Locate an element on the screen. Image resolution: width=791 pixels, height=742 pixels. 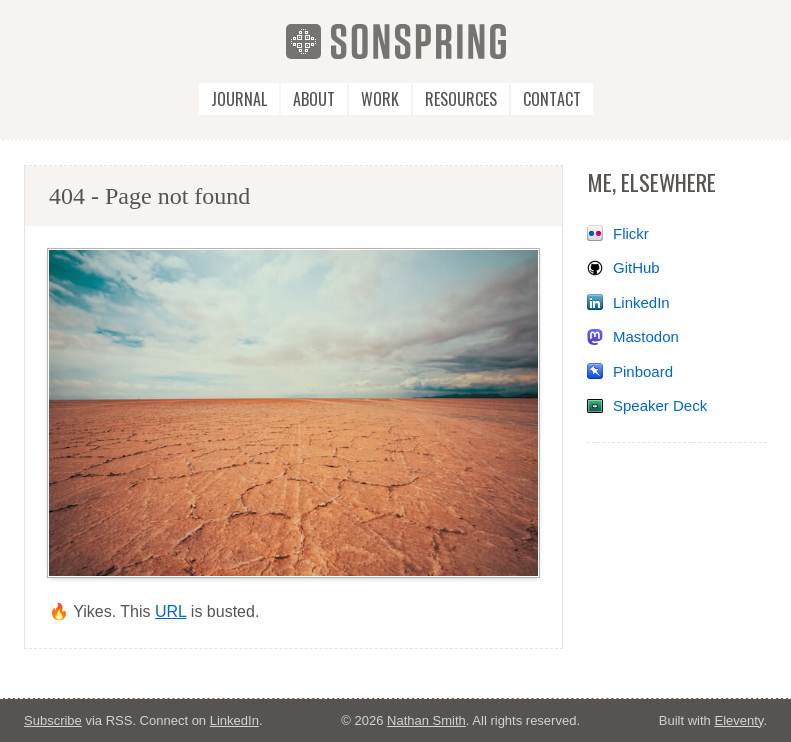
Resources is located at coordinates (461, 99).